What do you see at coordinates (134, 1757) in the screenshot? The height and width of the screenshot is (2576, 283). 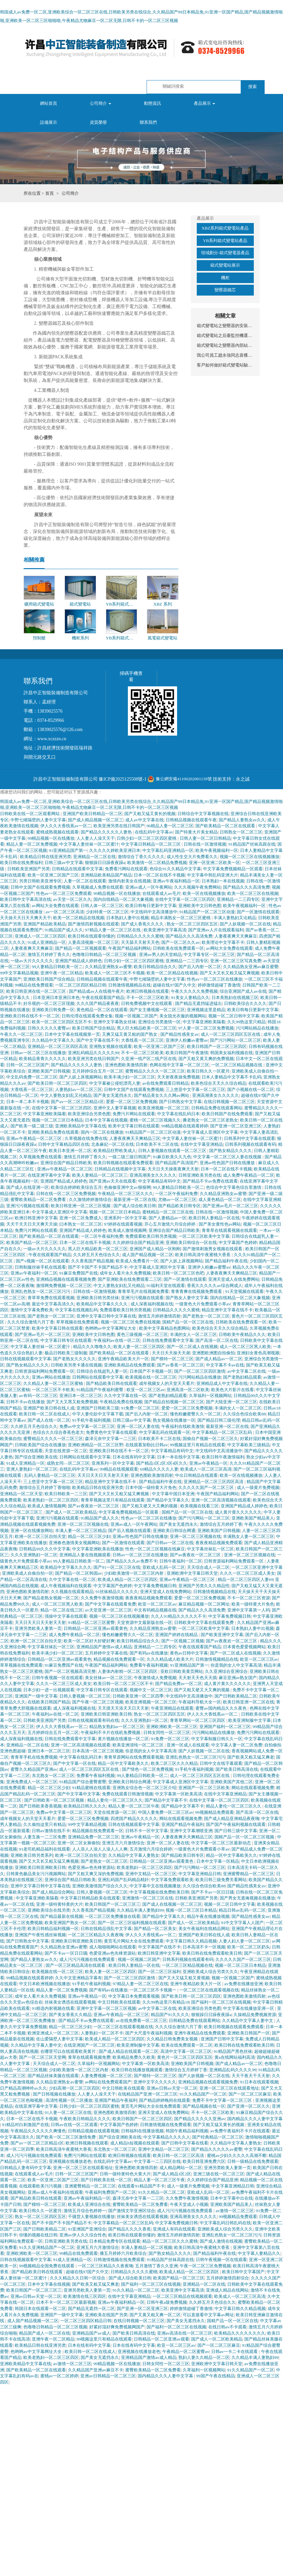 I see `青青草原网站在线免费观看视频` at bounding box center [134, 1757].